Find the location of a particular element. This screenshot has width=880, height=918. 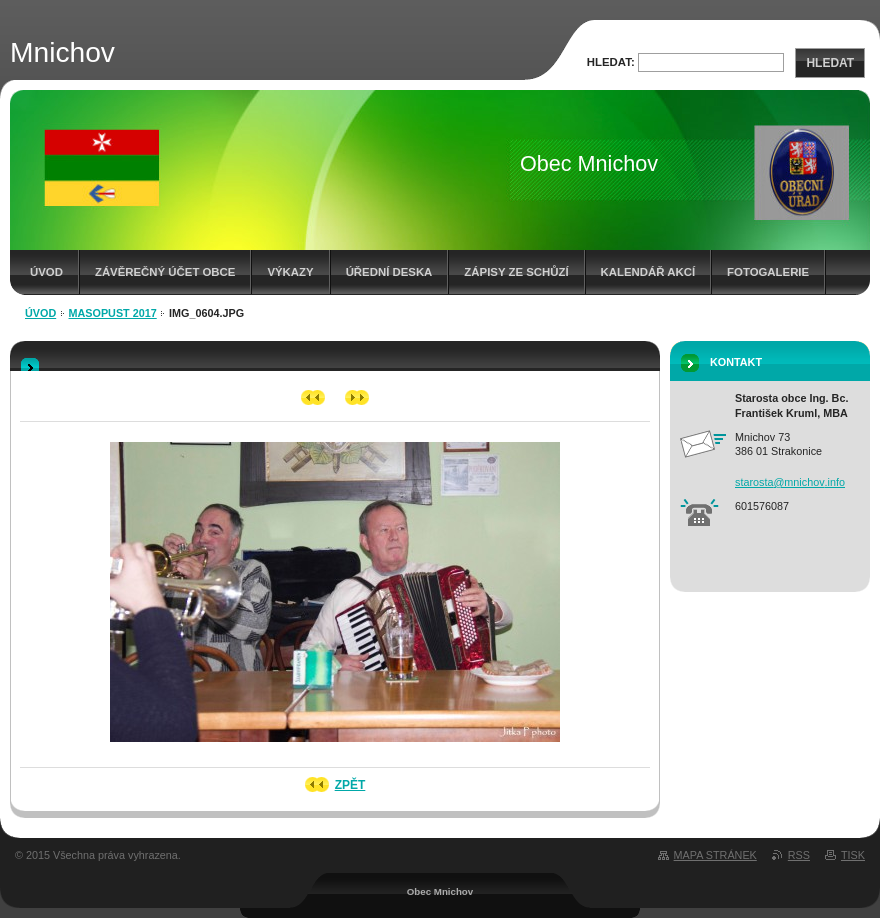

Zpět is located at coordinates (350, 785).